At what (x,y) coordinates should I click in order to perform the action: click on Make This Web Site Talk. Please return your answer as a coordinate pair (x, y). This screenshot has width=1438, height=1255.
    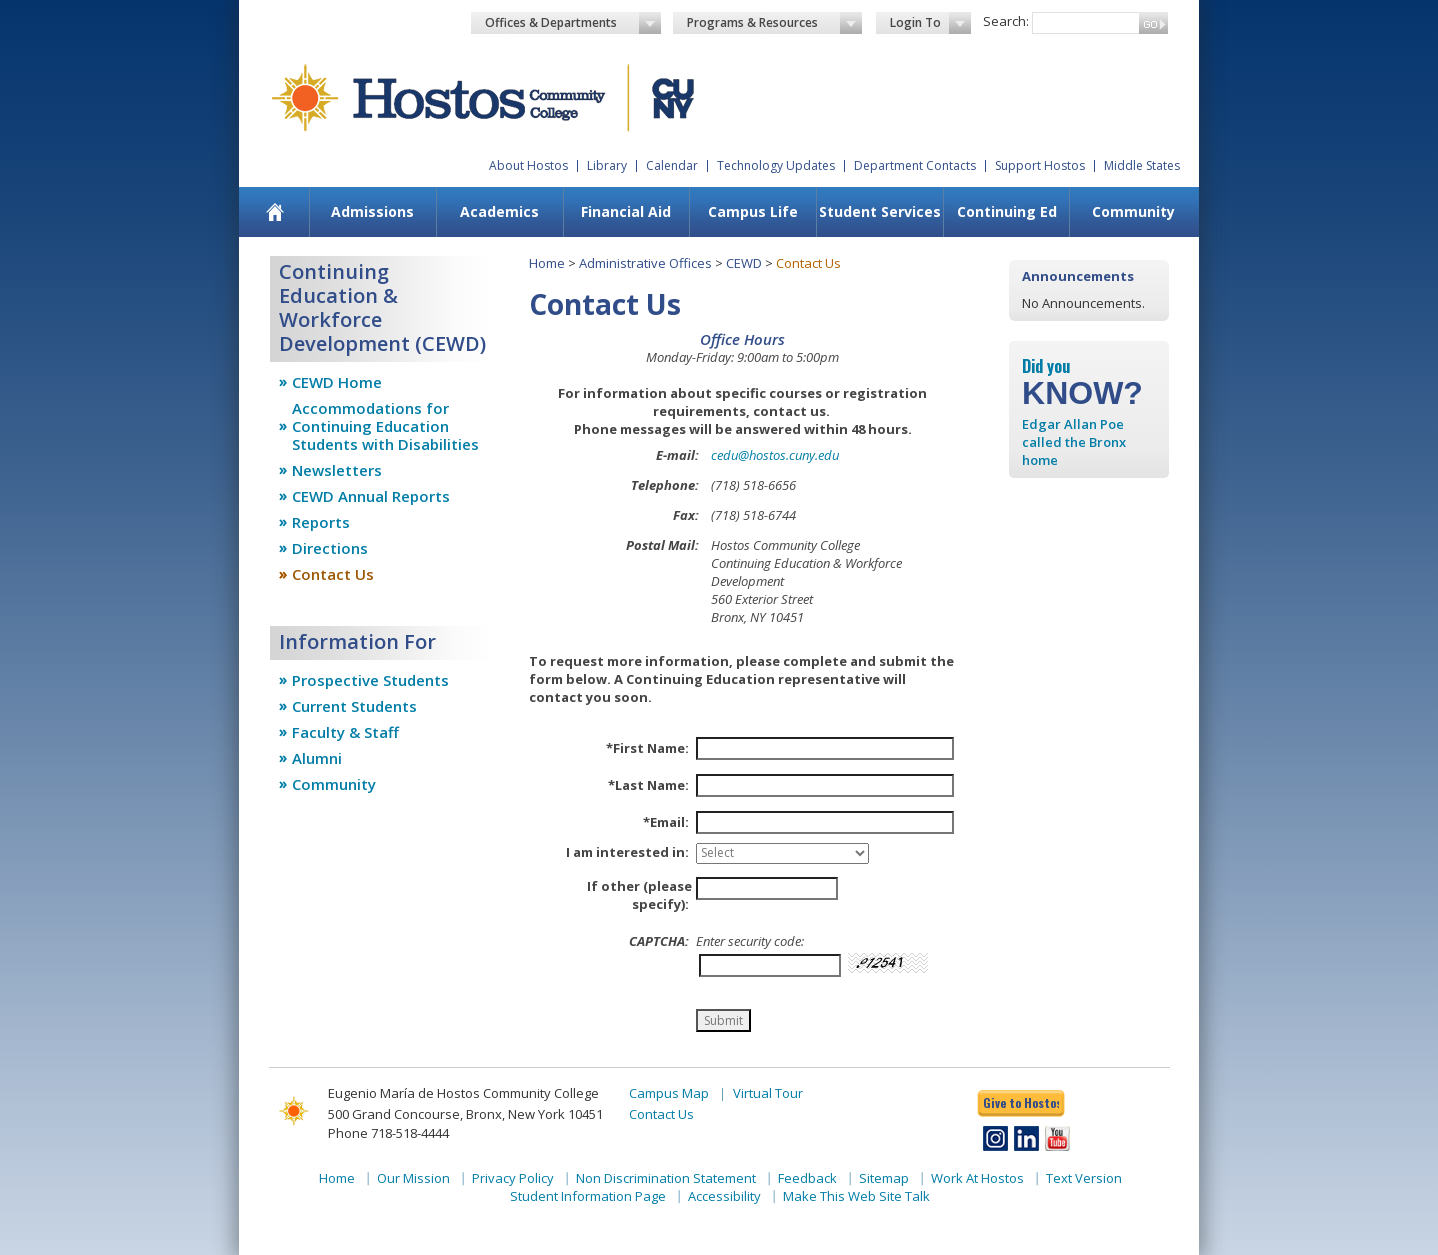
    Looking at the image, I should click on (856, 1196).